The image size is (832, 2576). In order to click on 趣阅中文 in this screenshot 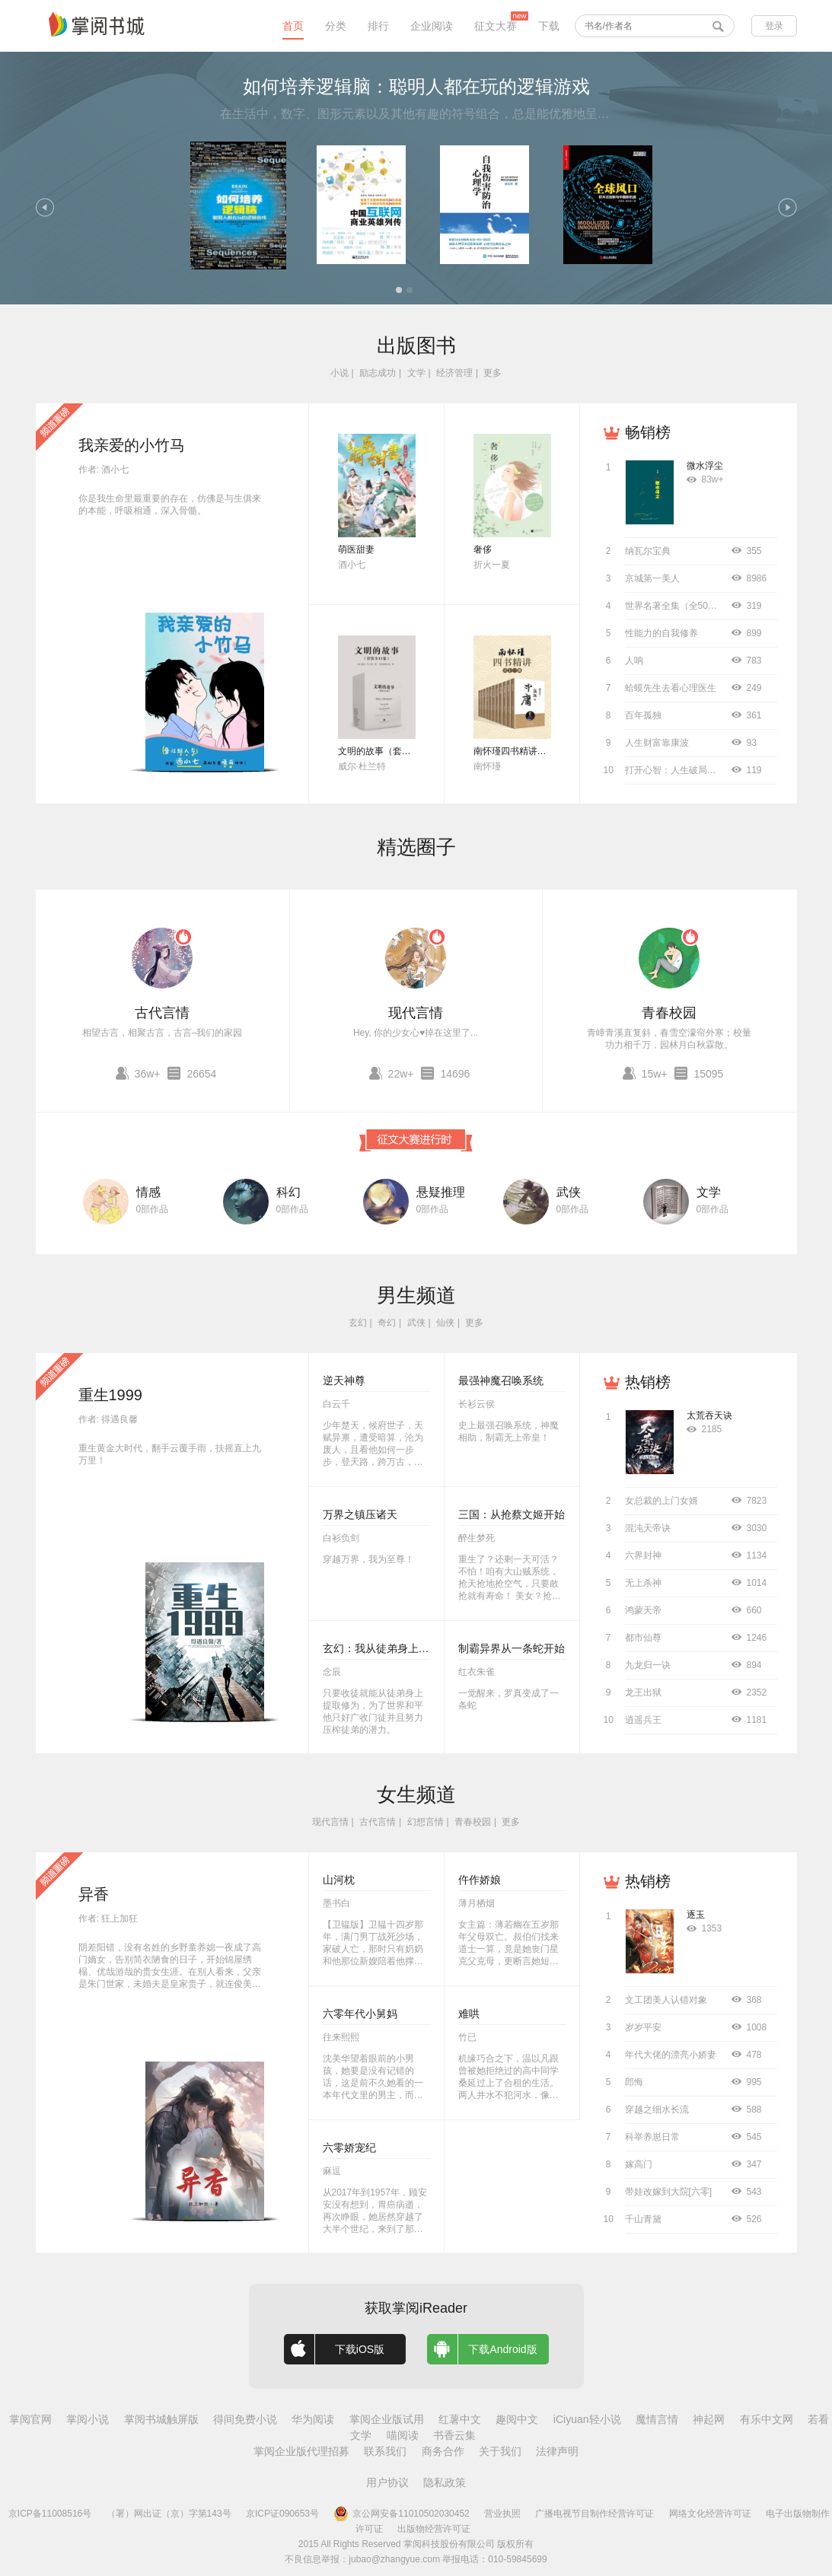, I will do `click(517, 2419)`.